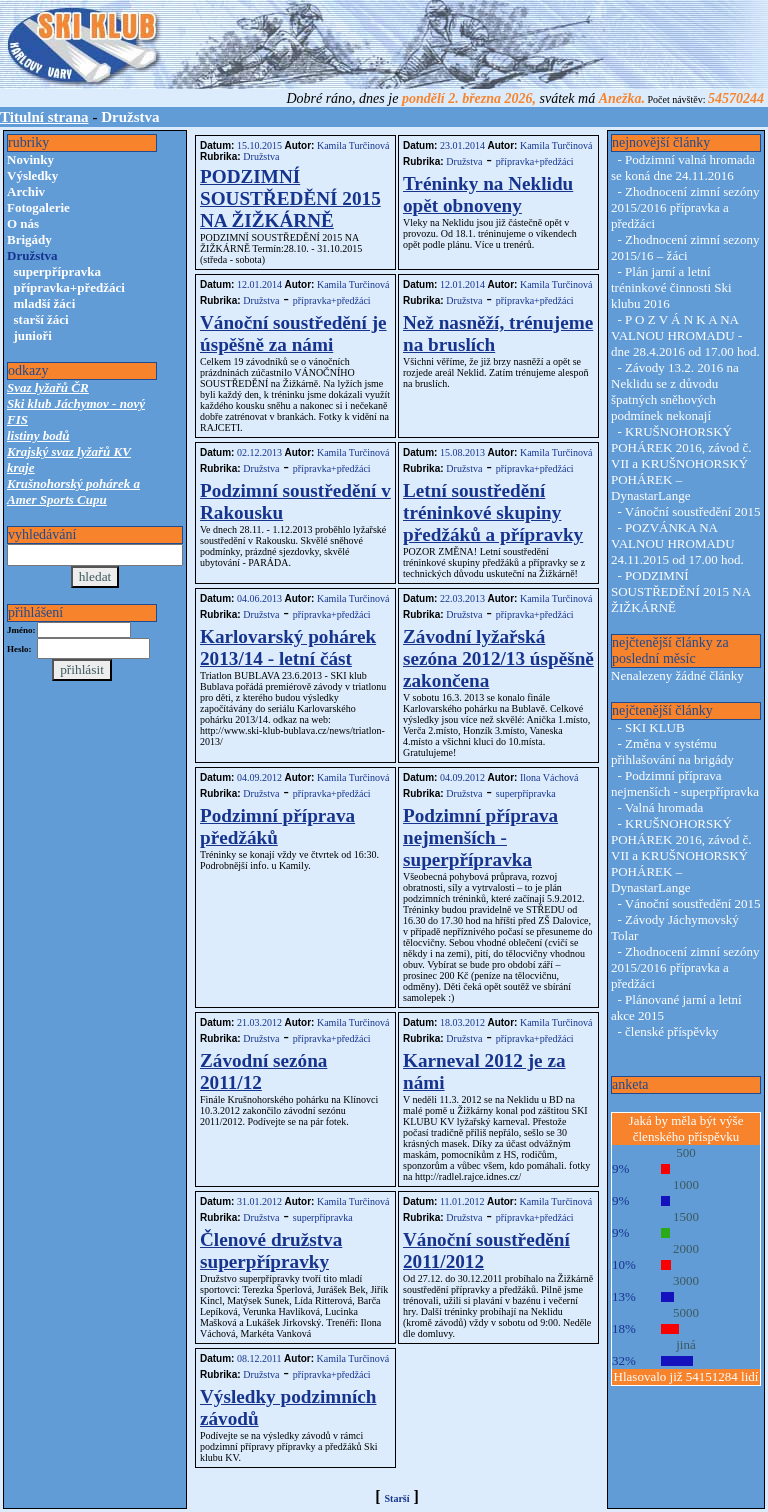 The height and width of the screenshot is (1512, 768). I want to click on Karlovarský pohárek 2013/14 - letní část, so click(288, 647).